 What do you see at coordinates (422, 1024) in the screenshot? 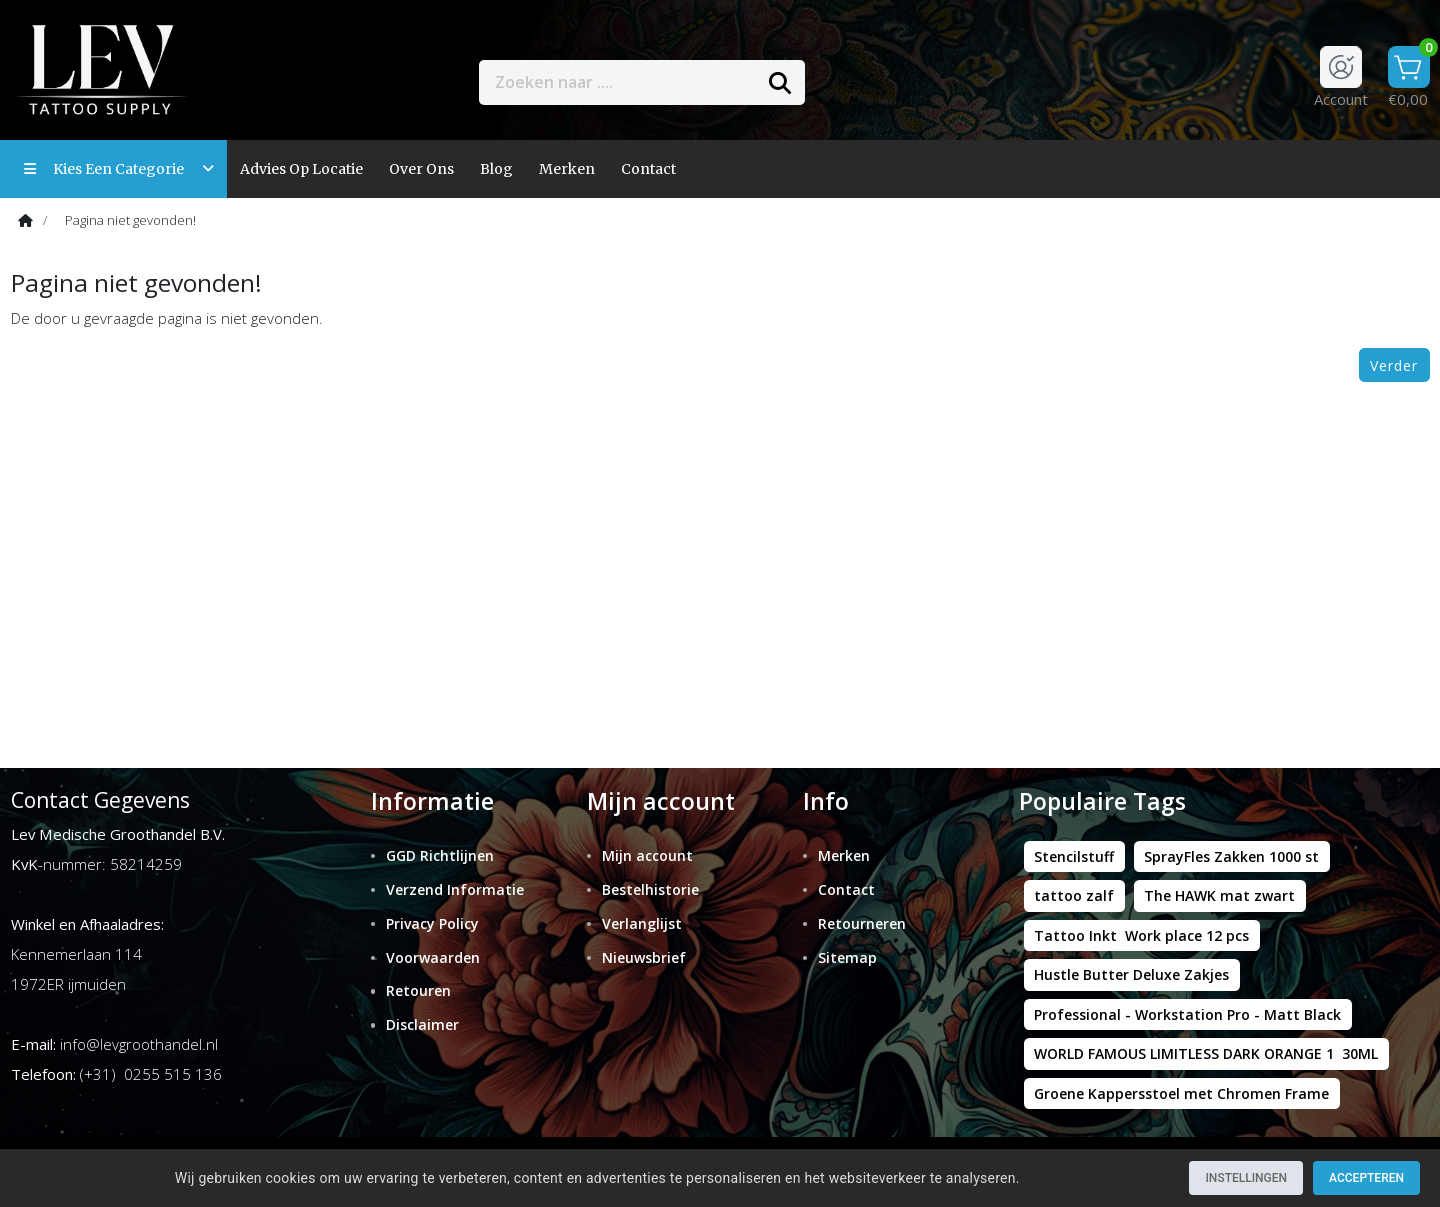
I see `Disclaimer` at bounding box center [422, 1024].